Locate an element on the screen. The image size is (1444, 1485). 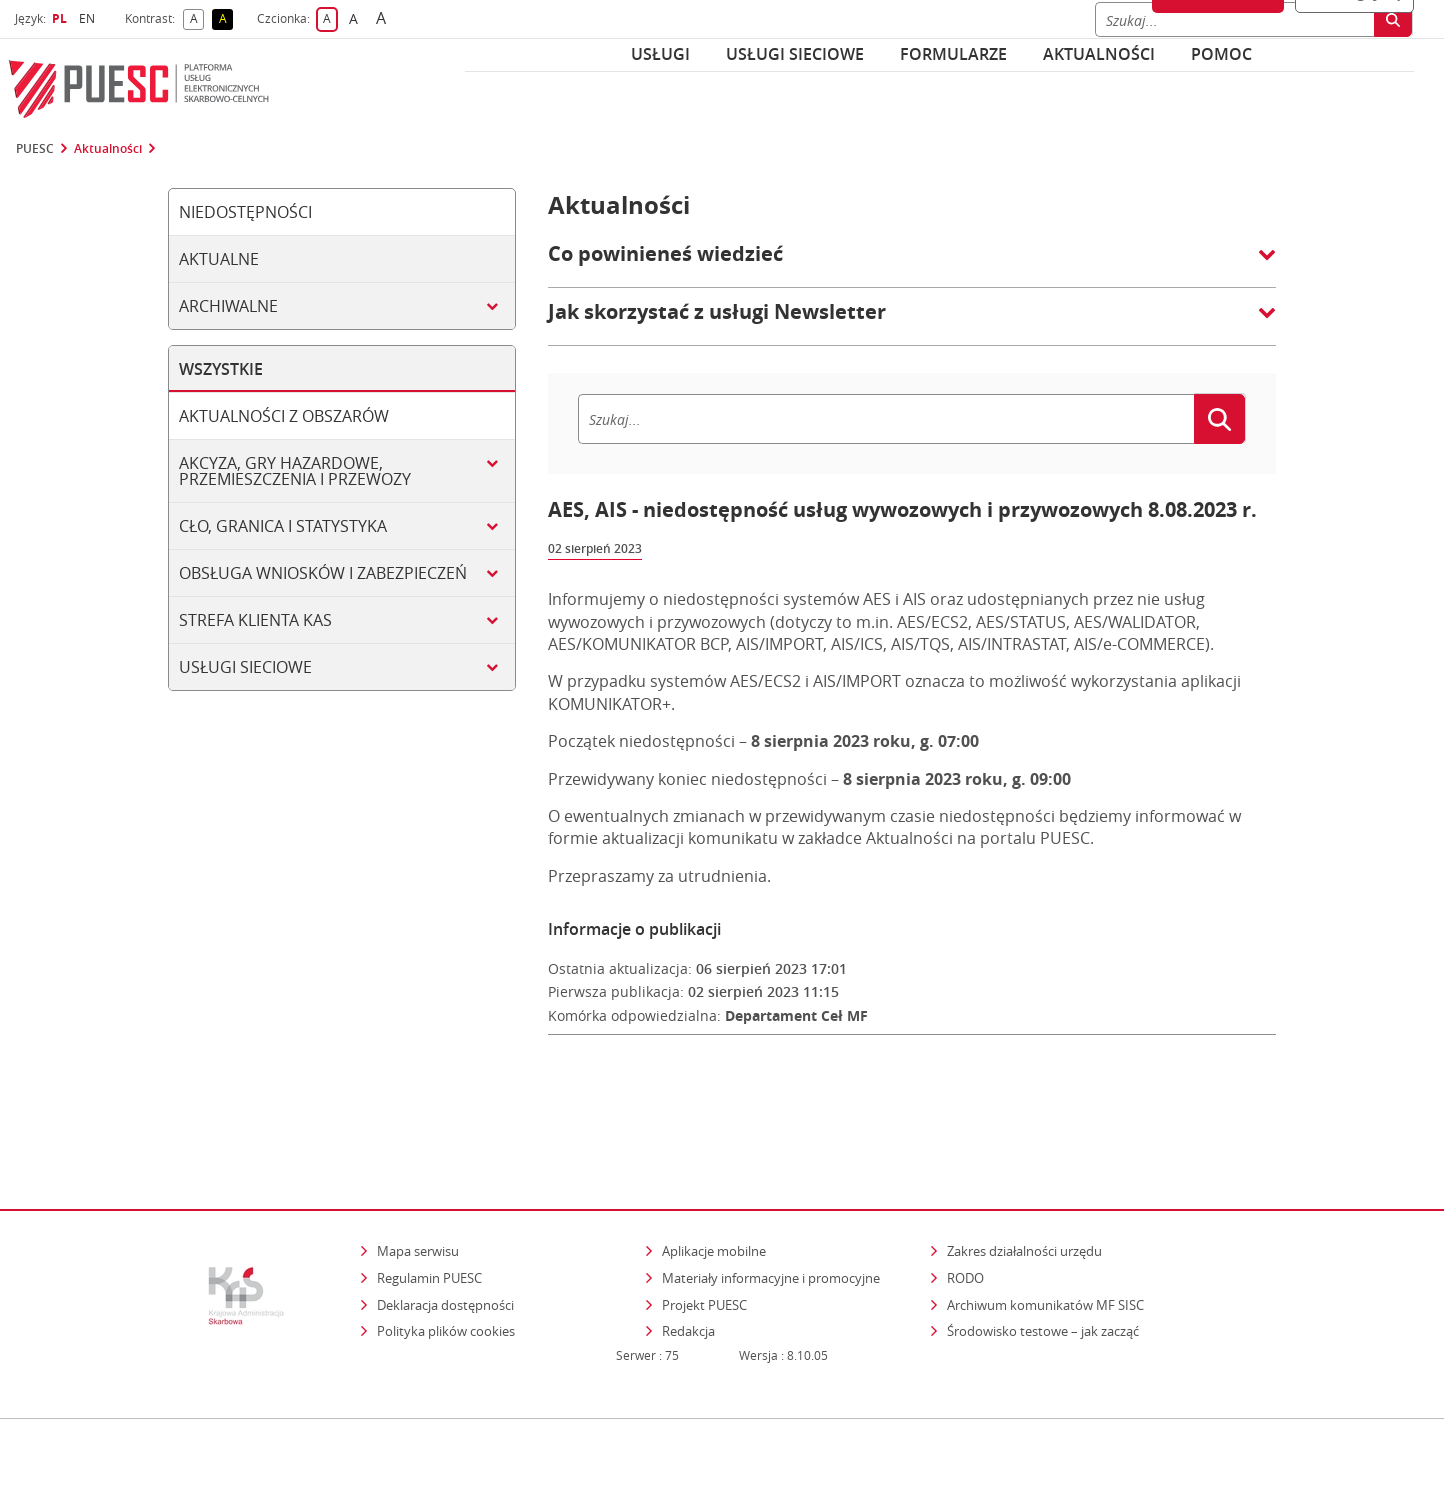
Akcyza, gry hazardowe, przemieszczenia i przewozy [tab] is located at coordinates (295, 471).